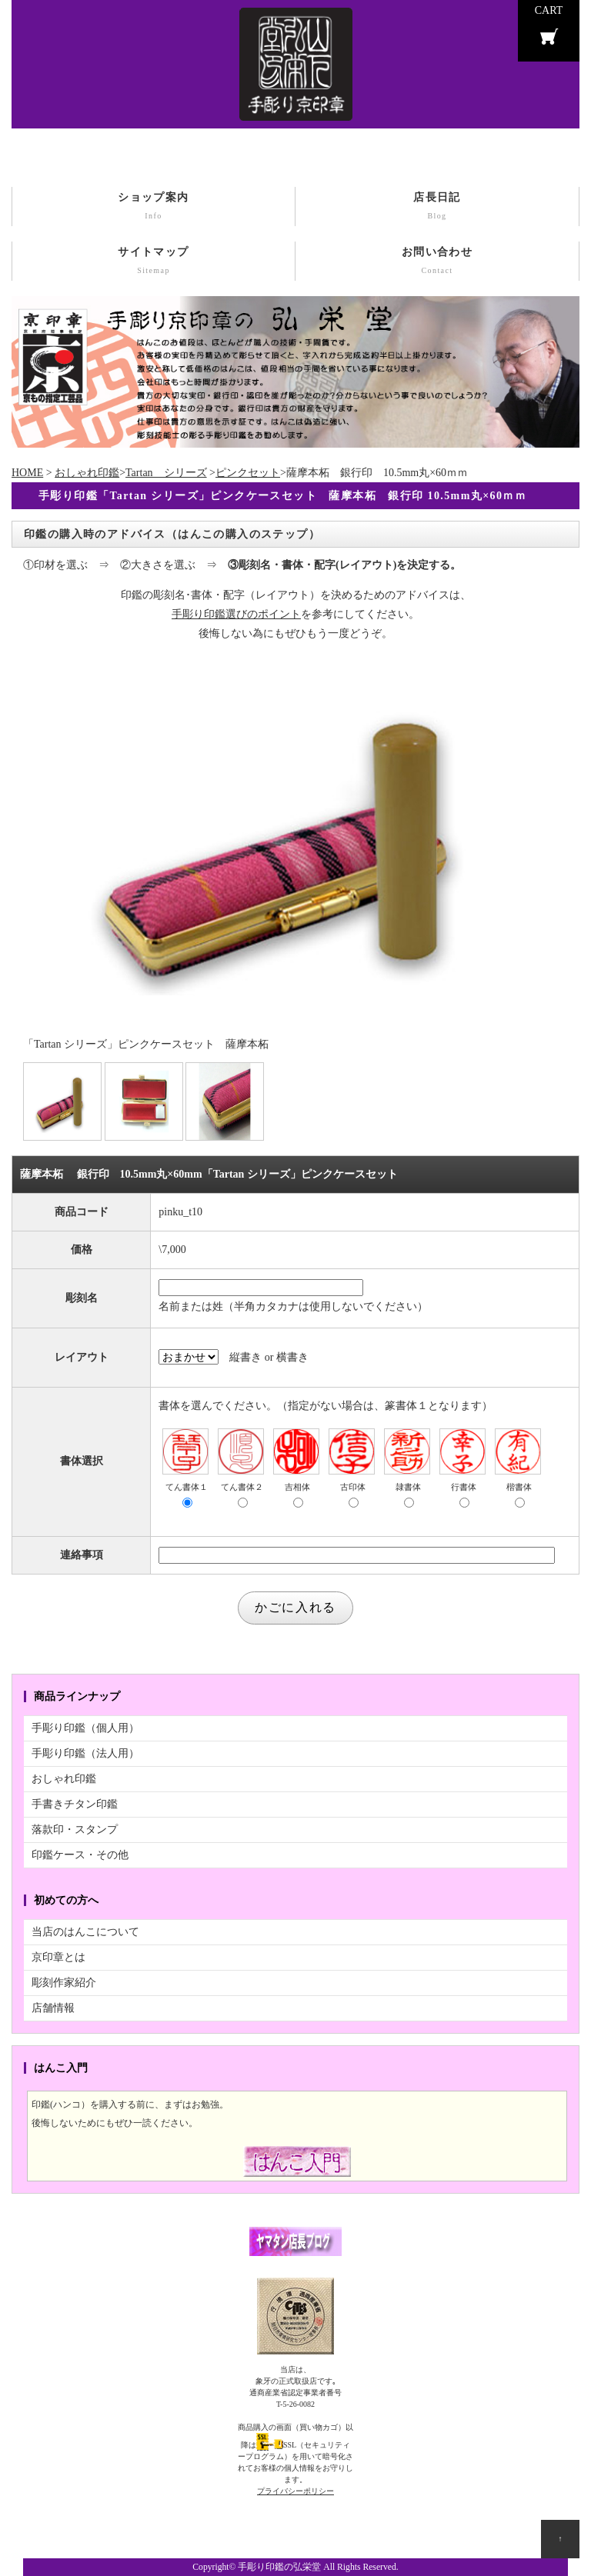 The height and width of the screenshot is (2576, 591). What do you see at coordinates (279, 2567) in the screenshot?
I see `手彫り印鑑の弘栄堂` at bounding box center [279, 2567].